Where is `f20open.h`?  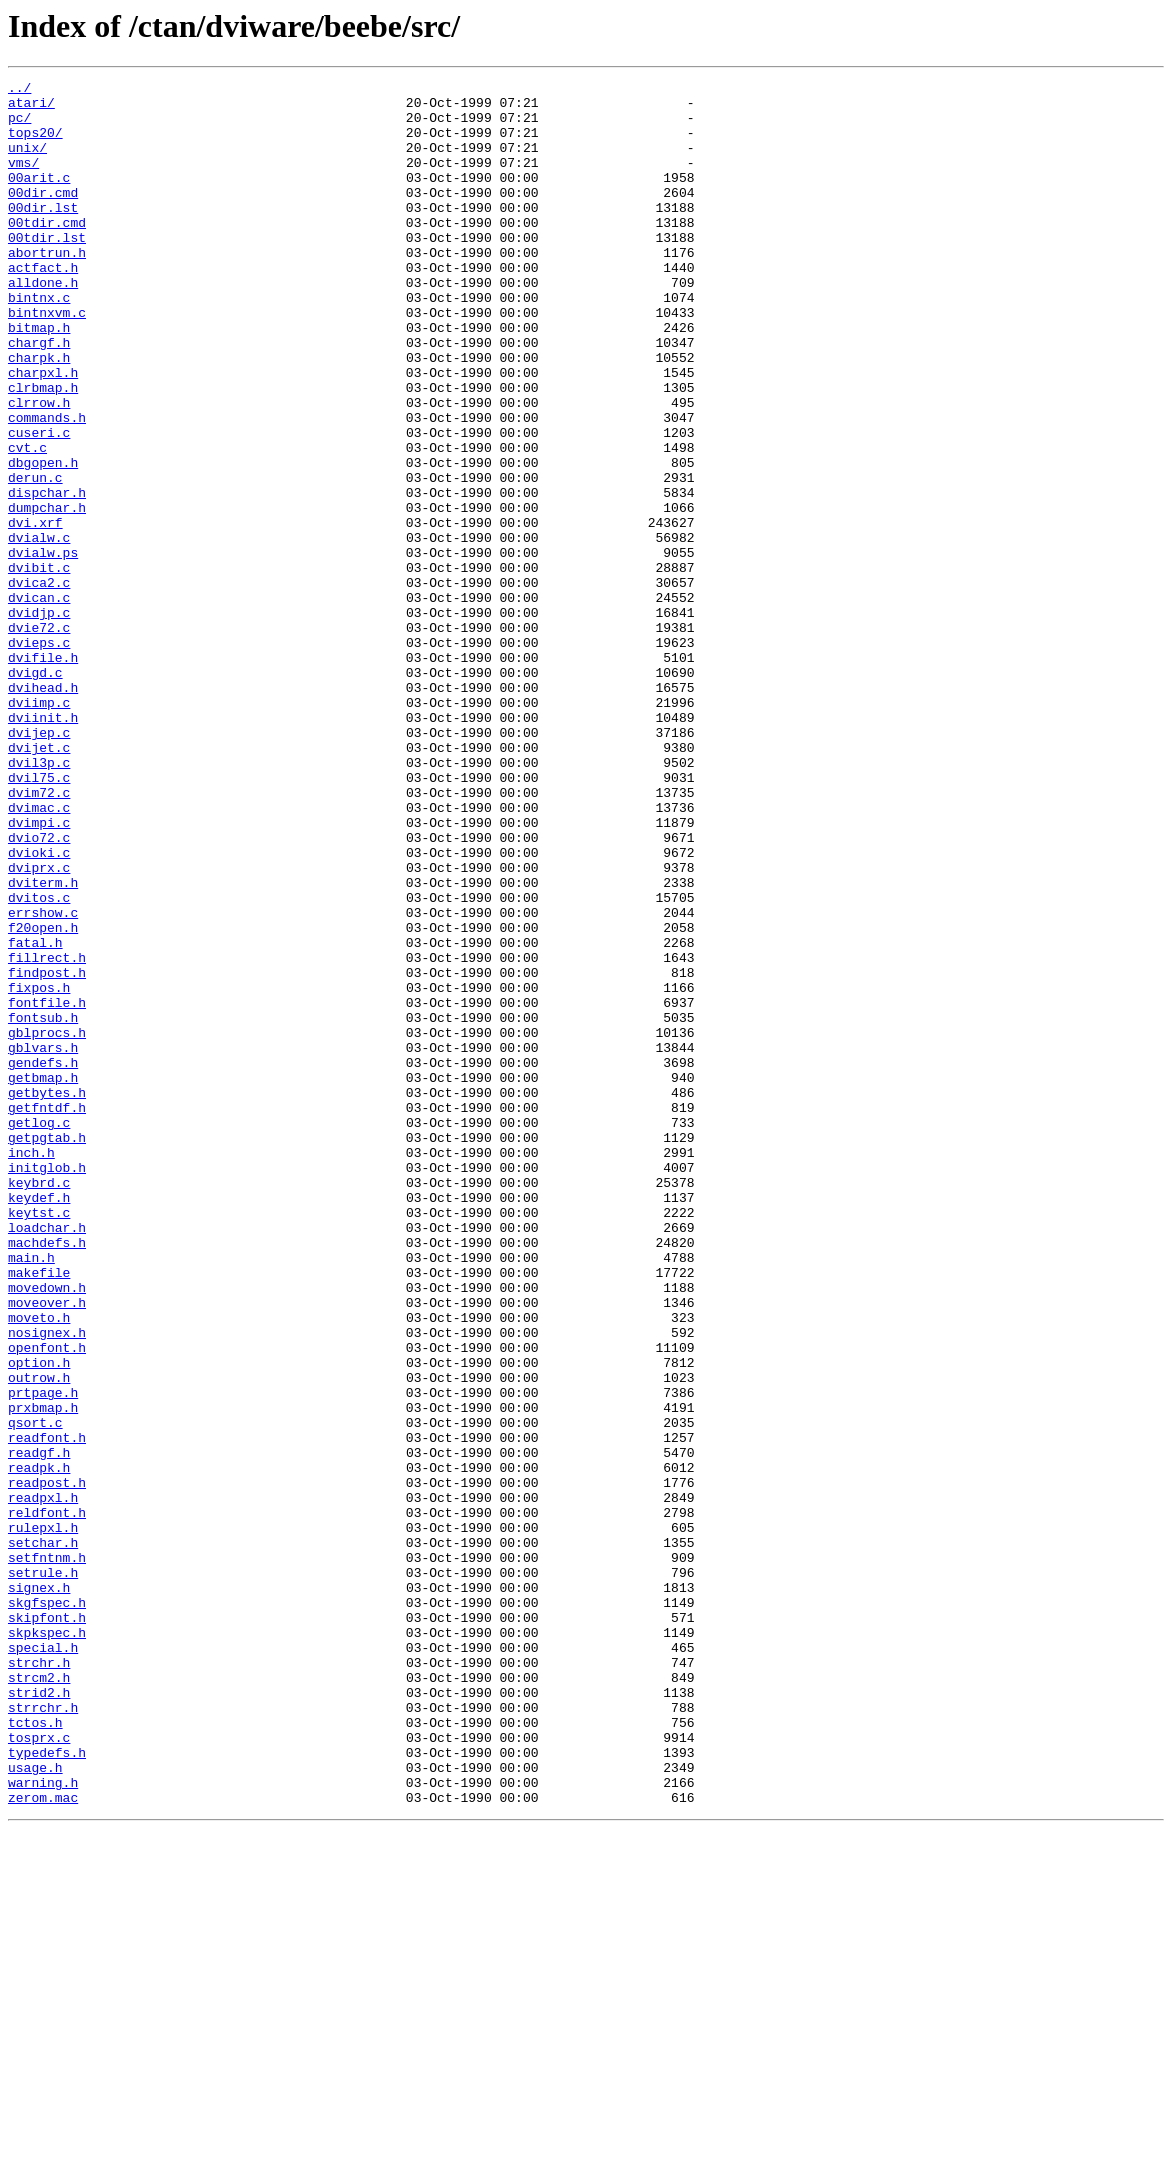
f20open.h is located at coordinates (43, 1098).